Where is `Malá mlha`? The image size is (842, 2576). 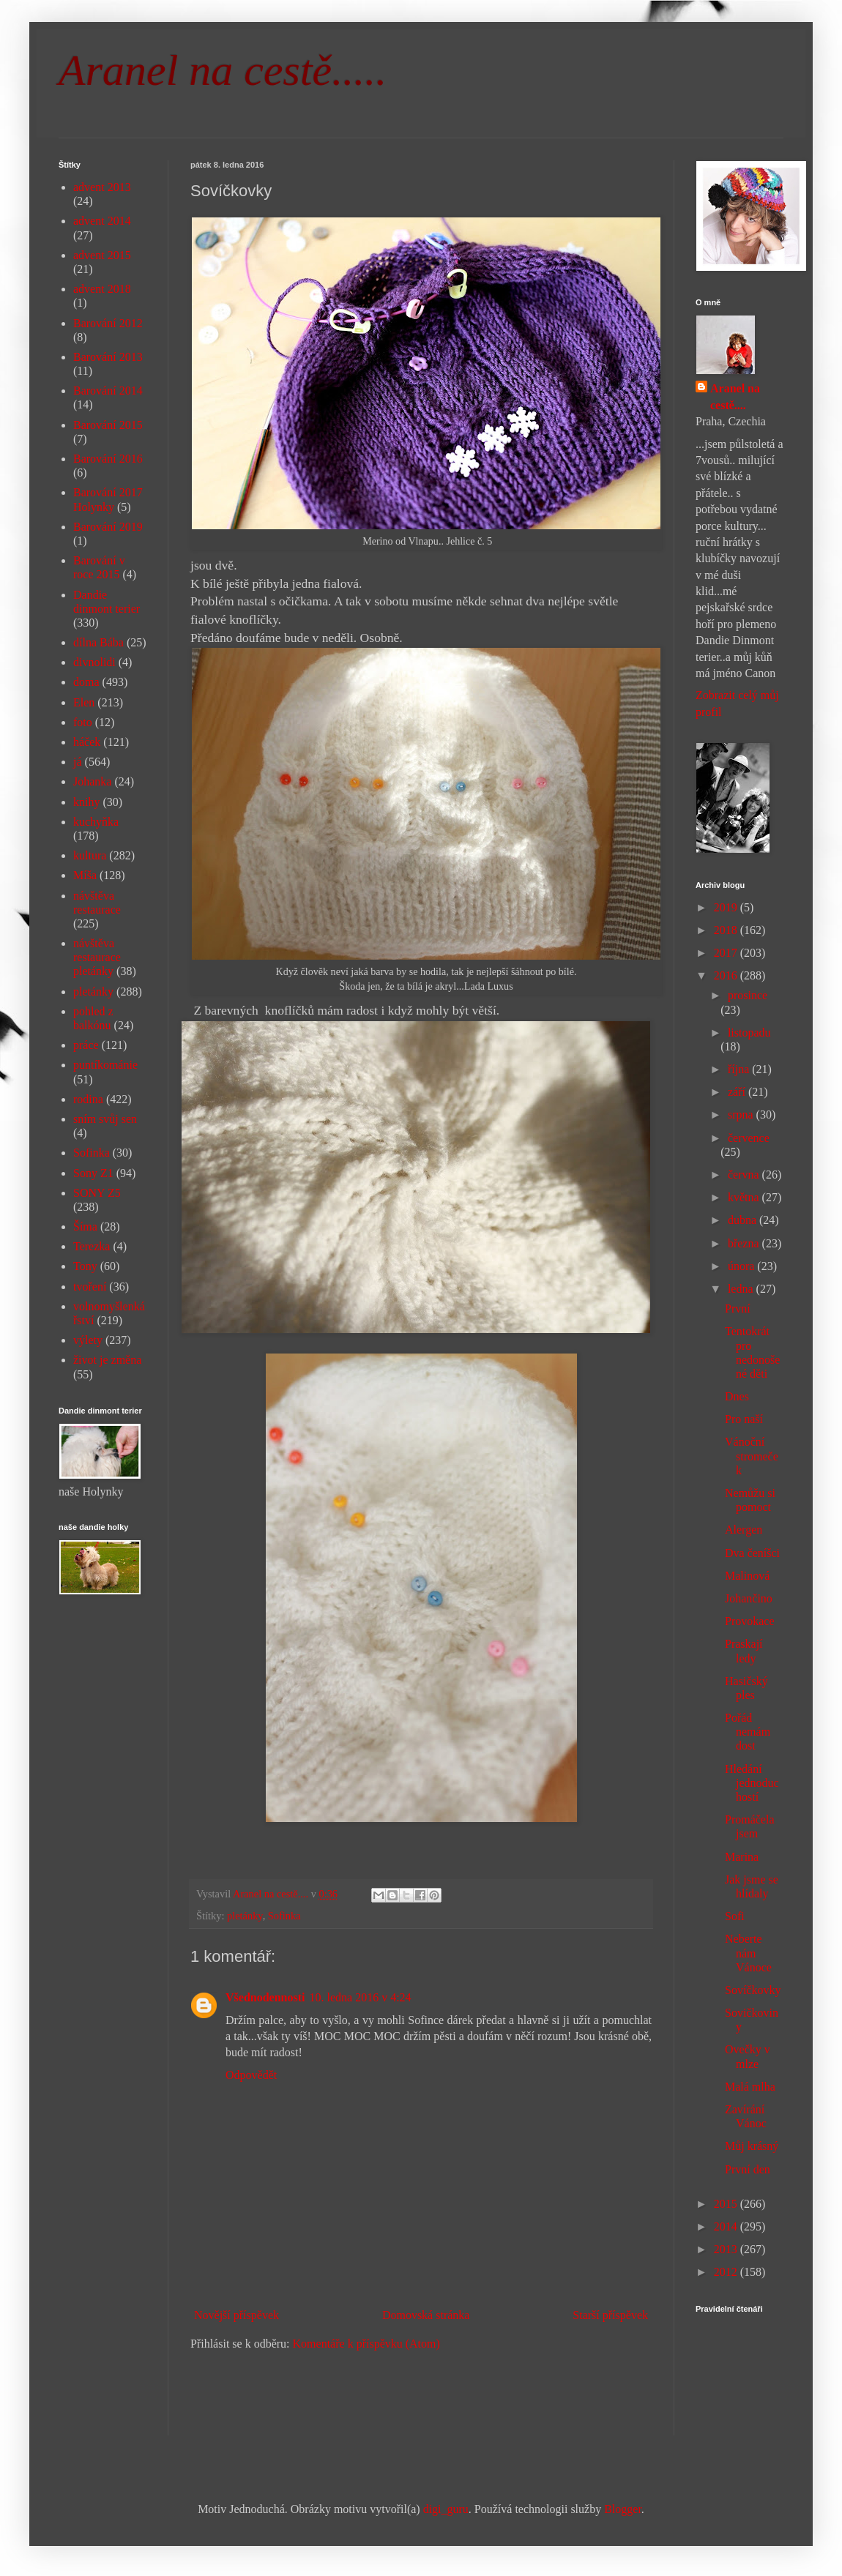 Malá mlha is located at coordinates (750, 2086).